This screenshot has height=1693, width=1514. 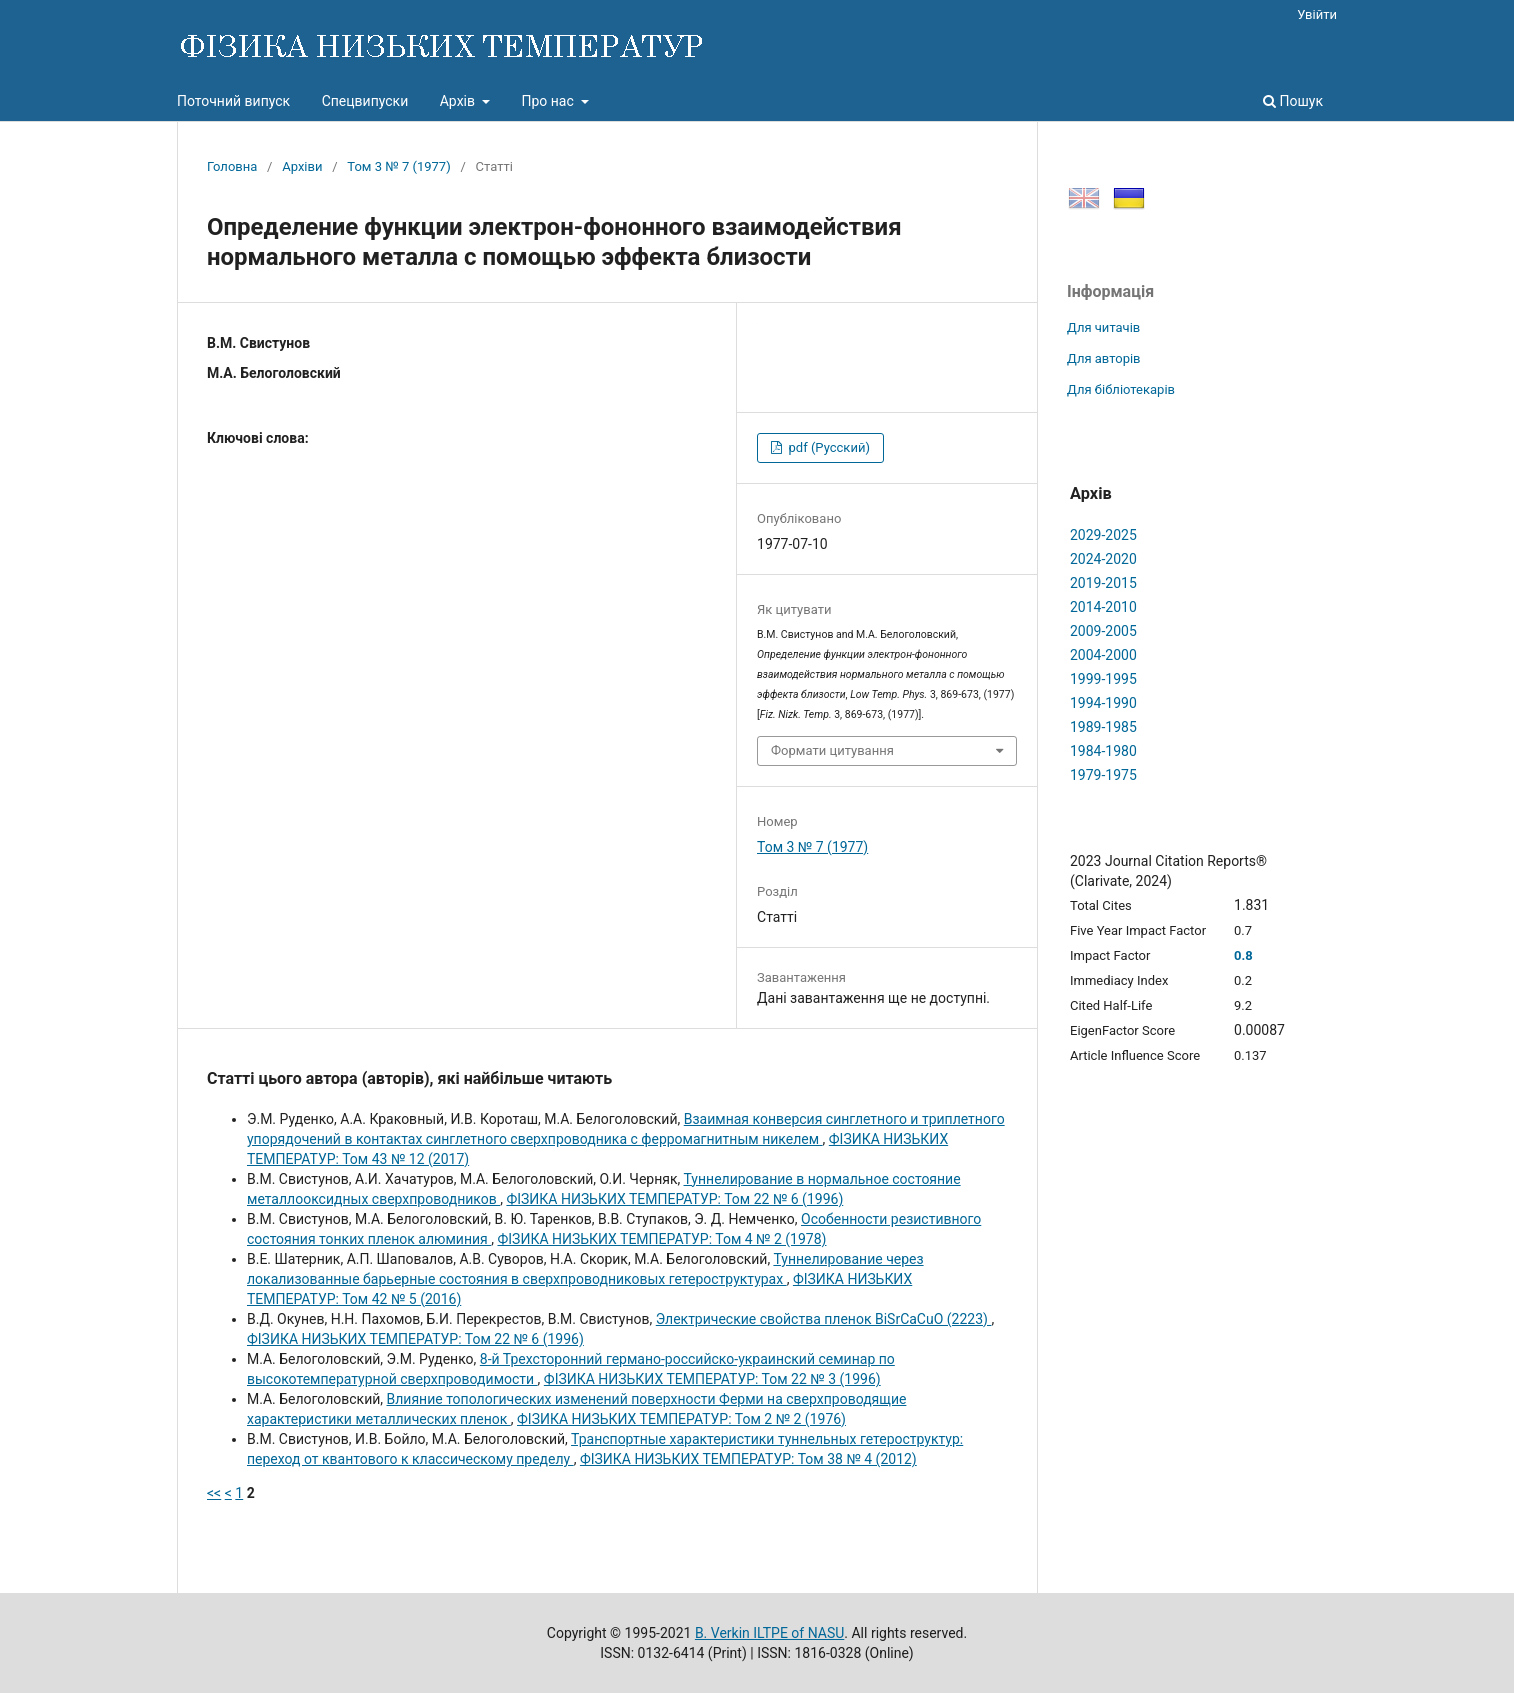 I want to click on ФІЗИКА НИЗЬКИХ ТЕМПЕРАТУР: Том 2 № 2 (1976), so click(x=681, y=1419).